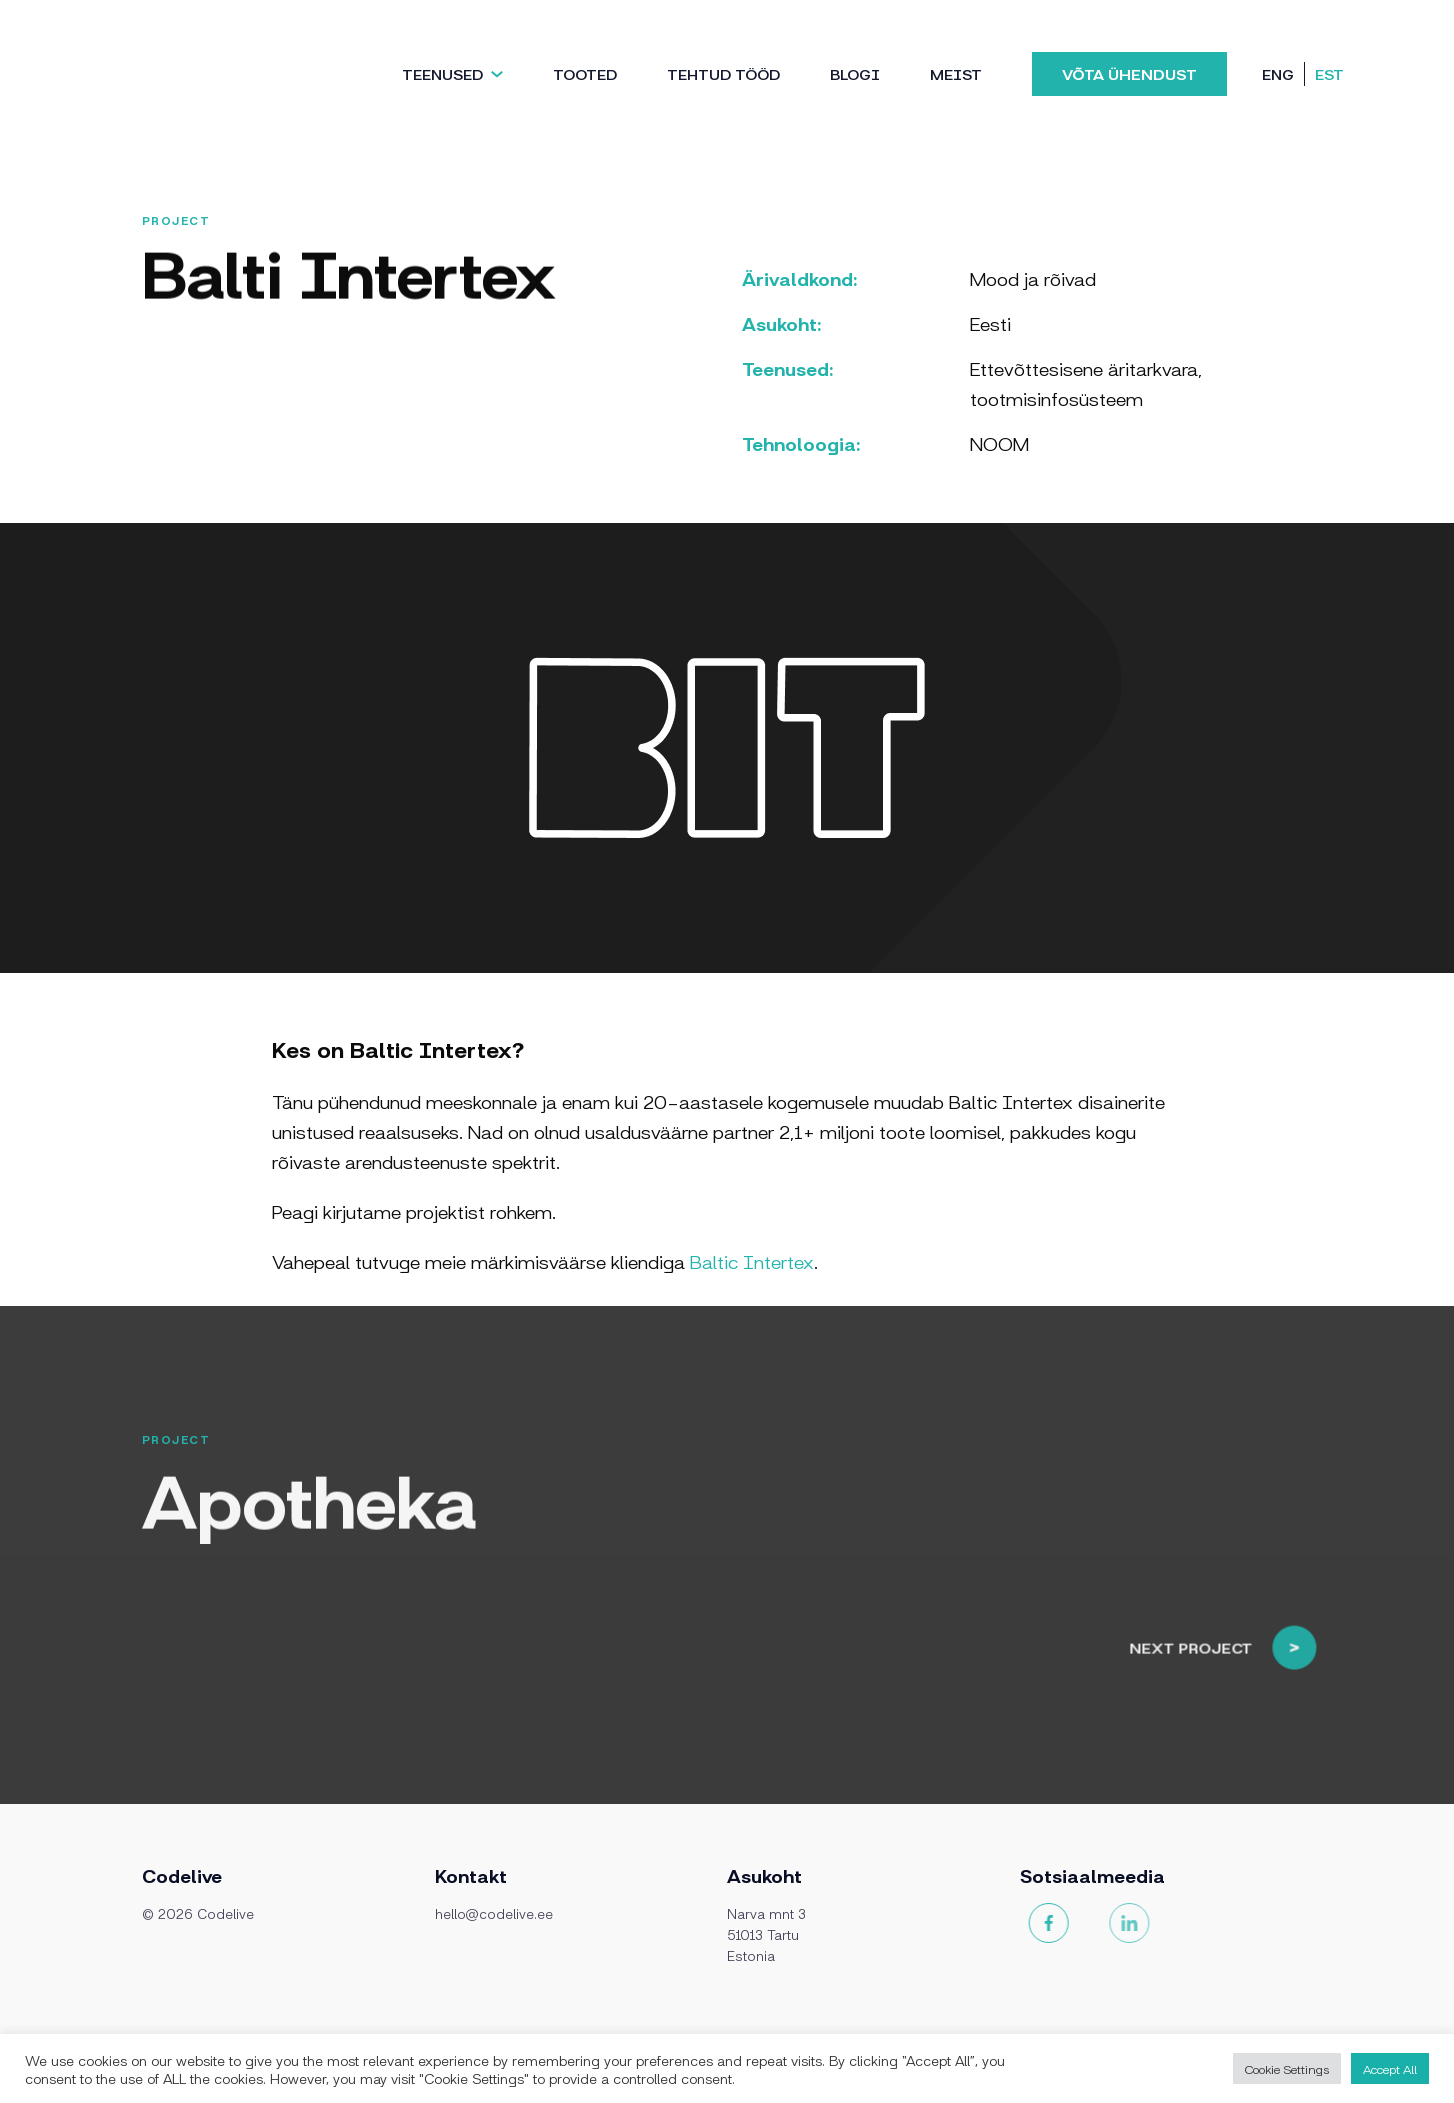 The image size is (1454, 2103). I want to click on Cookie Settings [button], so click(1287, 2068).